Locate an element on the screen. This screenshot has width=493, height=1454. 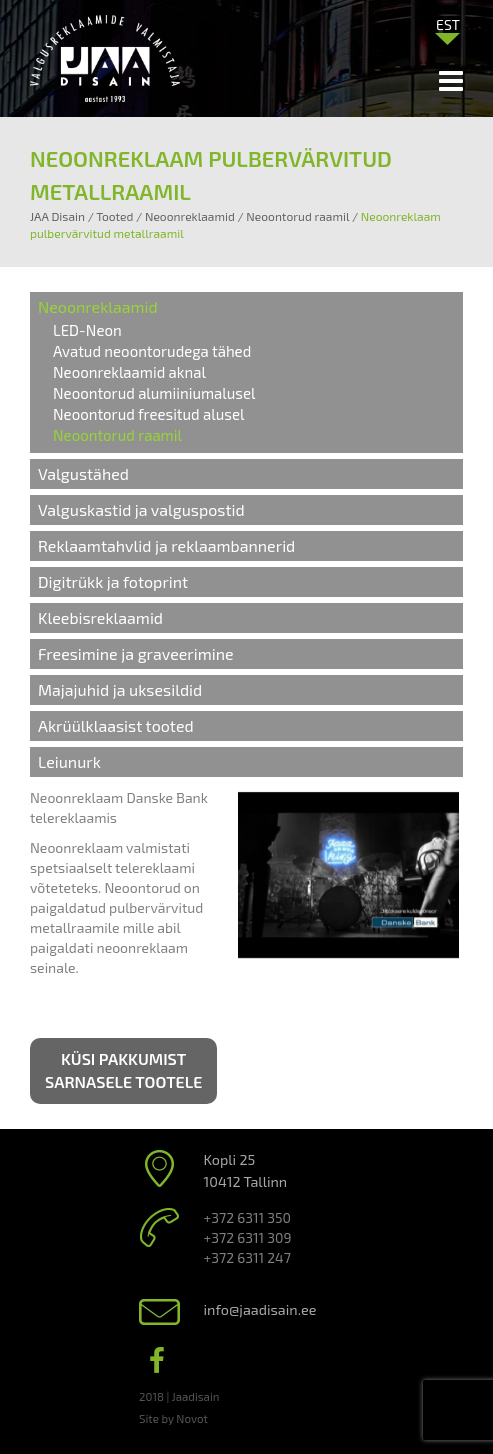
Reklaamtahvlid ja reklaambannerid is located at coordinates (166, 545).